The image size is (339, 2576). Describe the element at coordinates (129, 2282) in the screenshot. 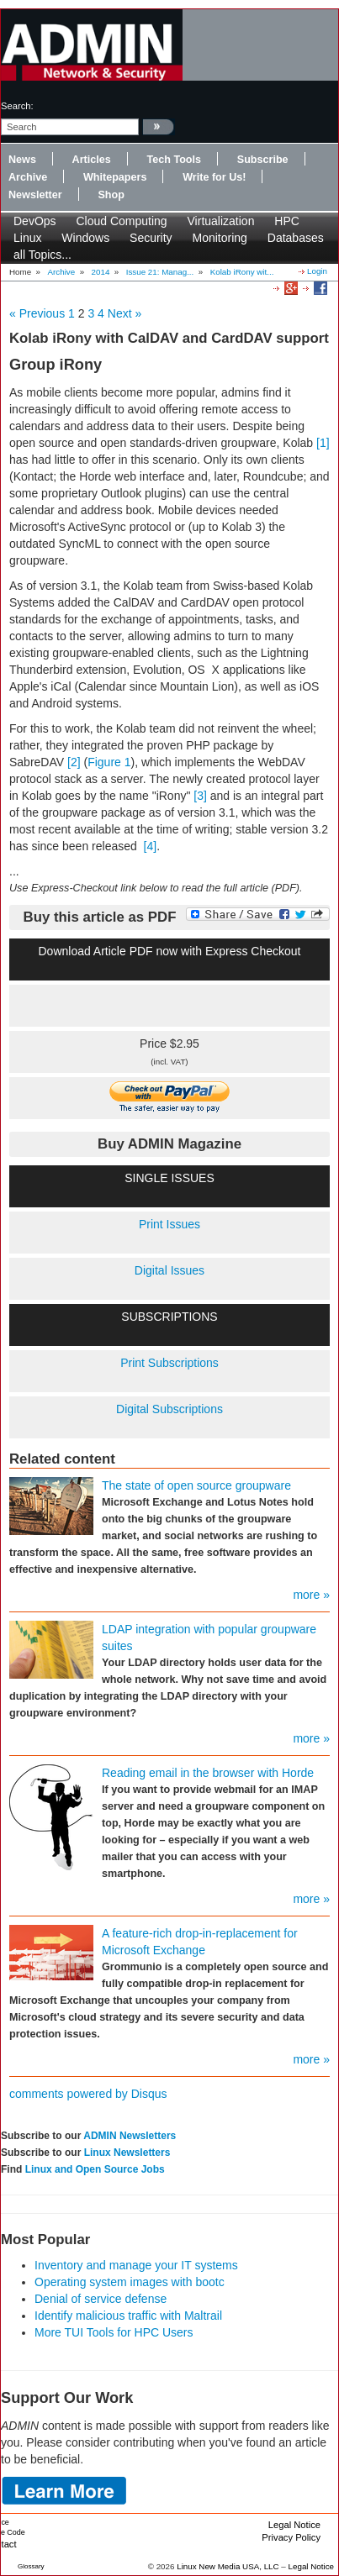

I see `Operating system images with bootc` at that location.